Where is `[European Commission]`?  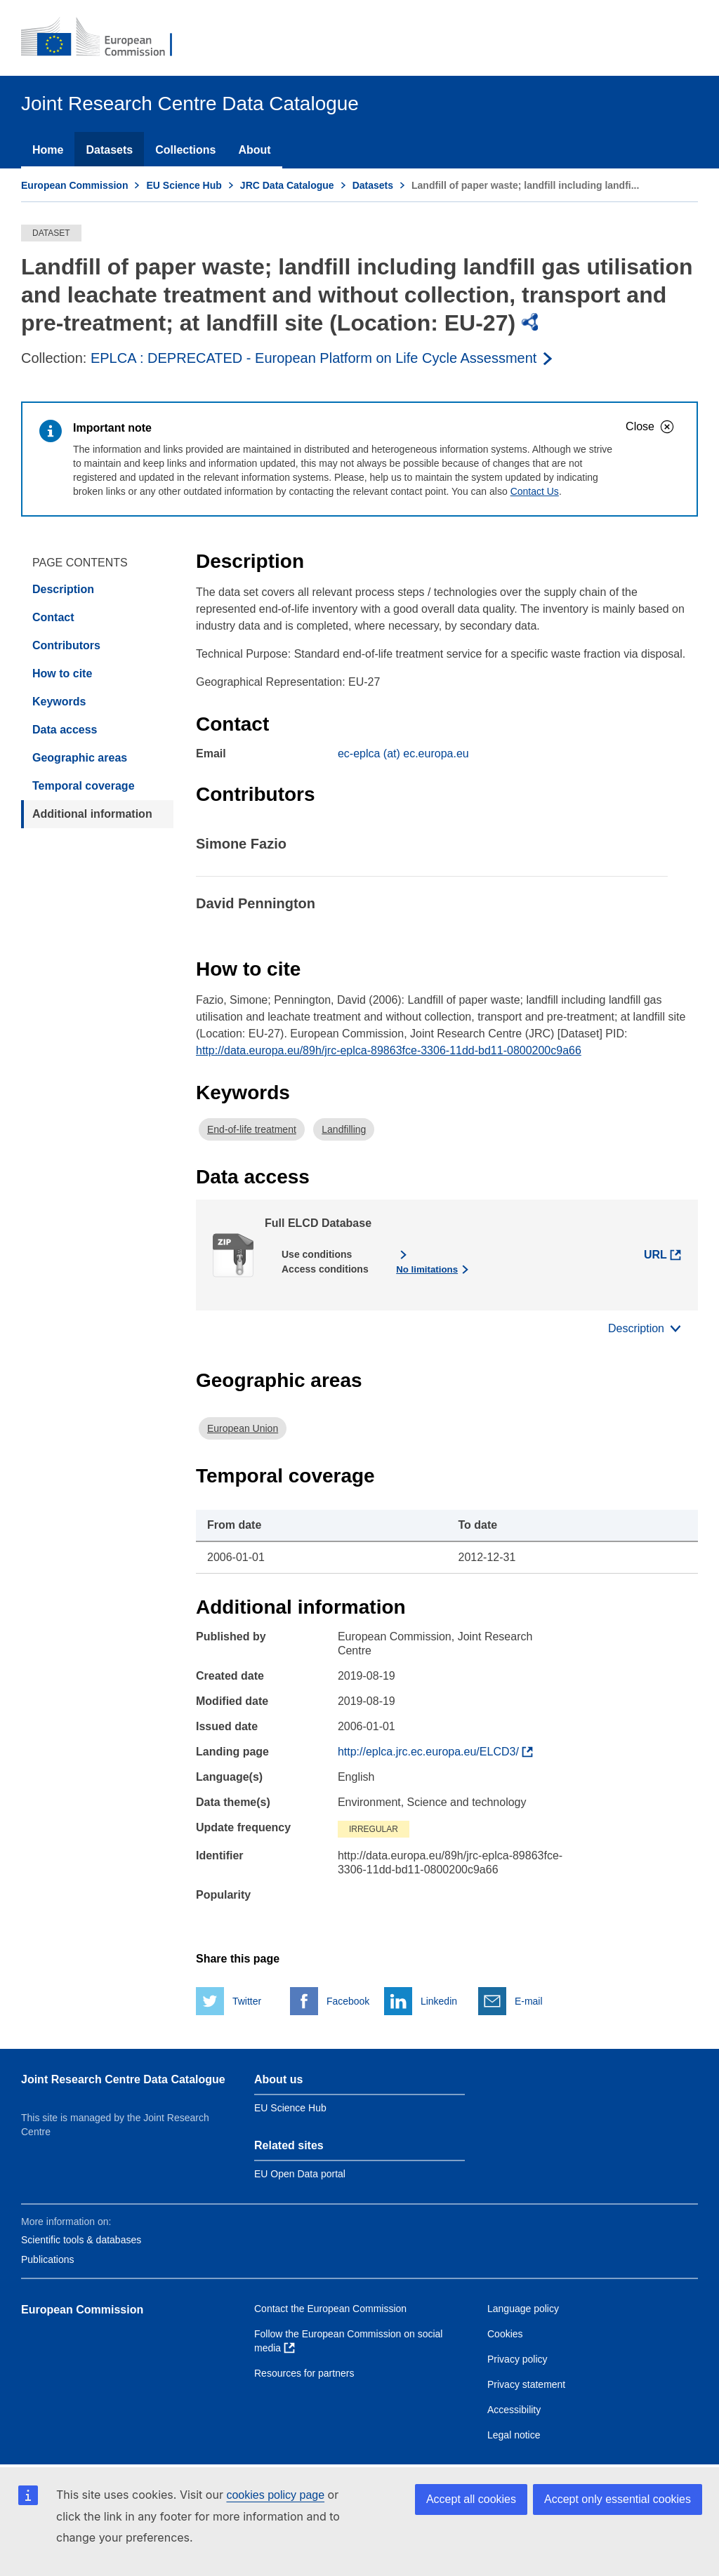
[European Commission] is located at coordinates (106, 38).